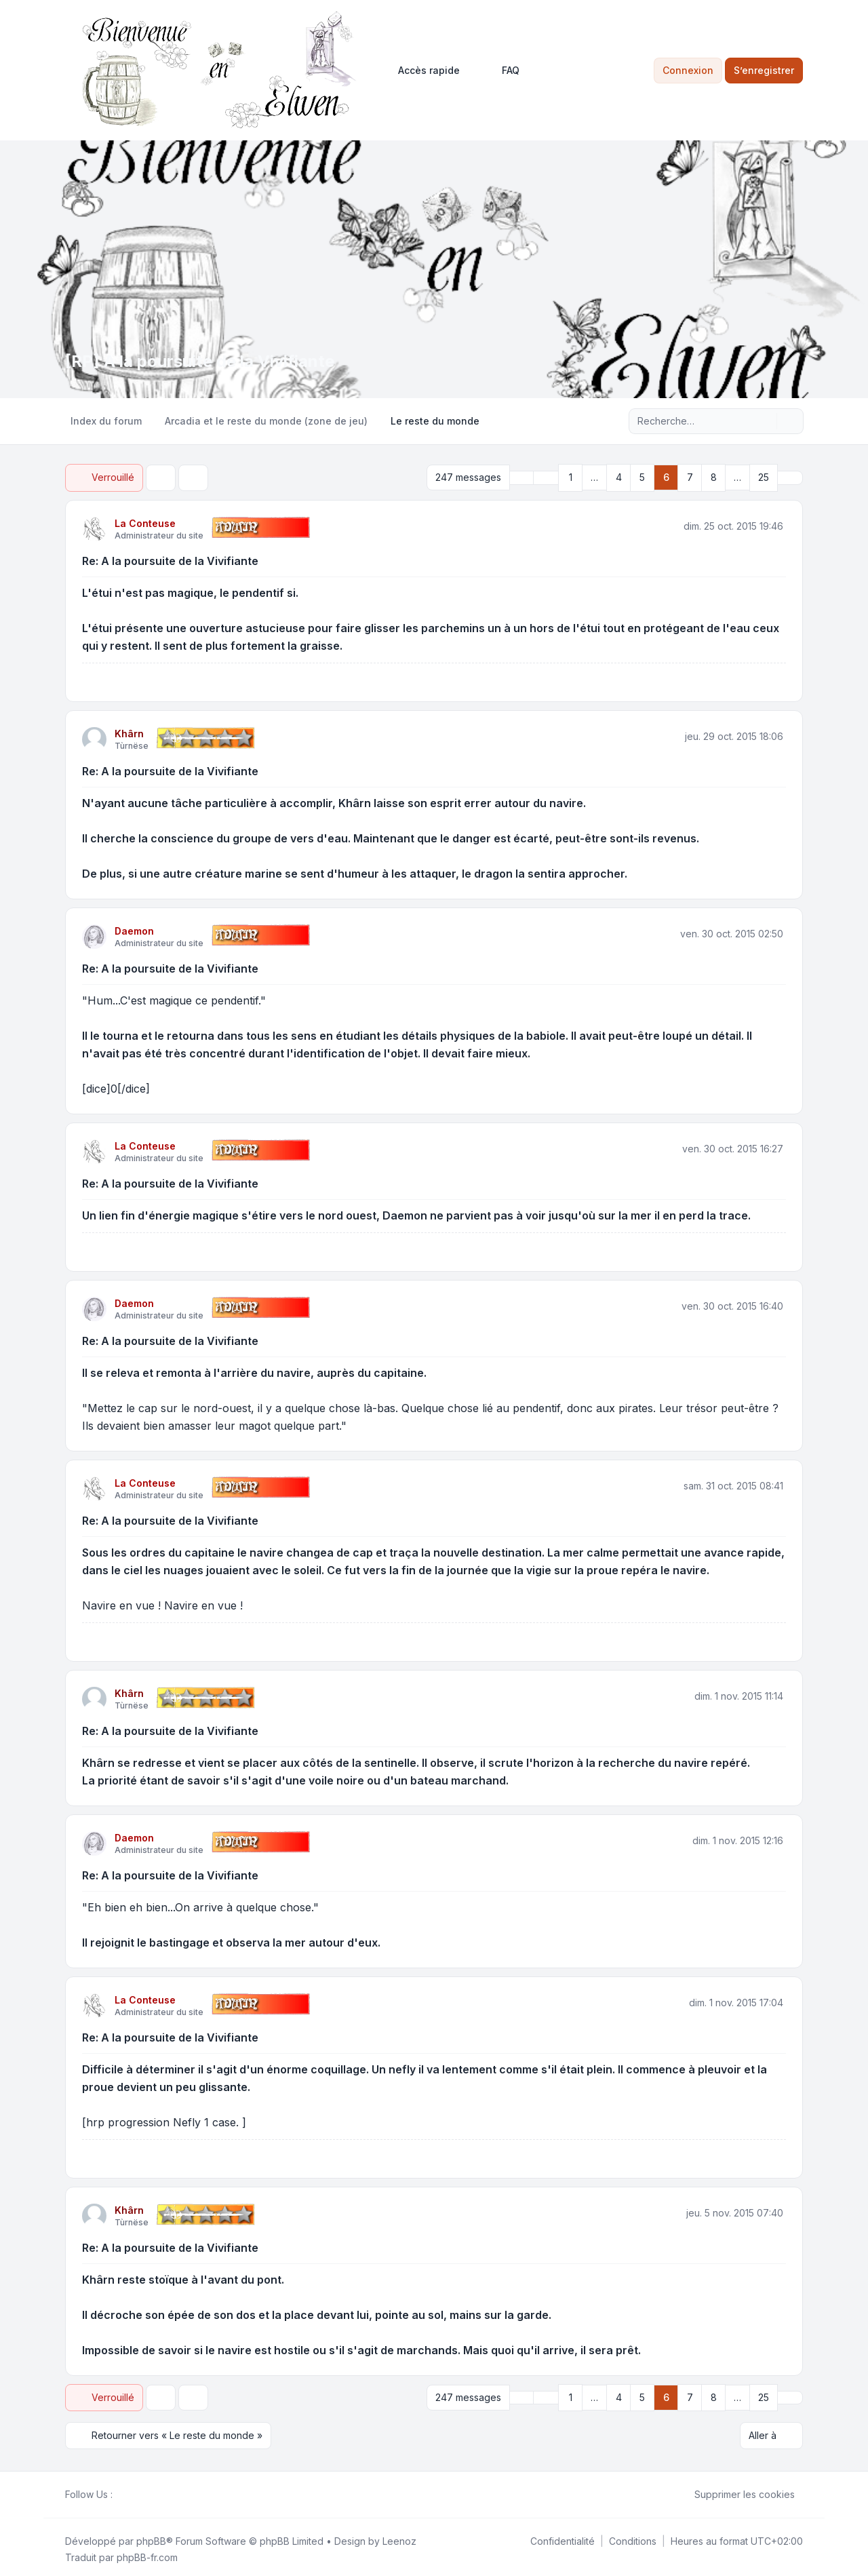 Image resolution: width=868 pixels, height=2576 pixels. What do you see at coordinates (153, 2490) in the screenshot?
I see `[Google]` at bounding box center [153, 2490].